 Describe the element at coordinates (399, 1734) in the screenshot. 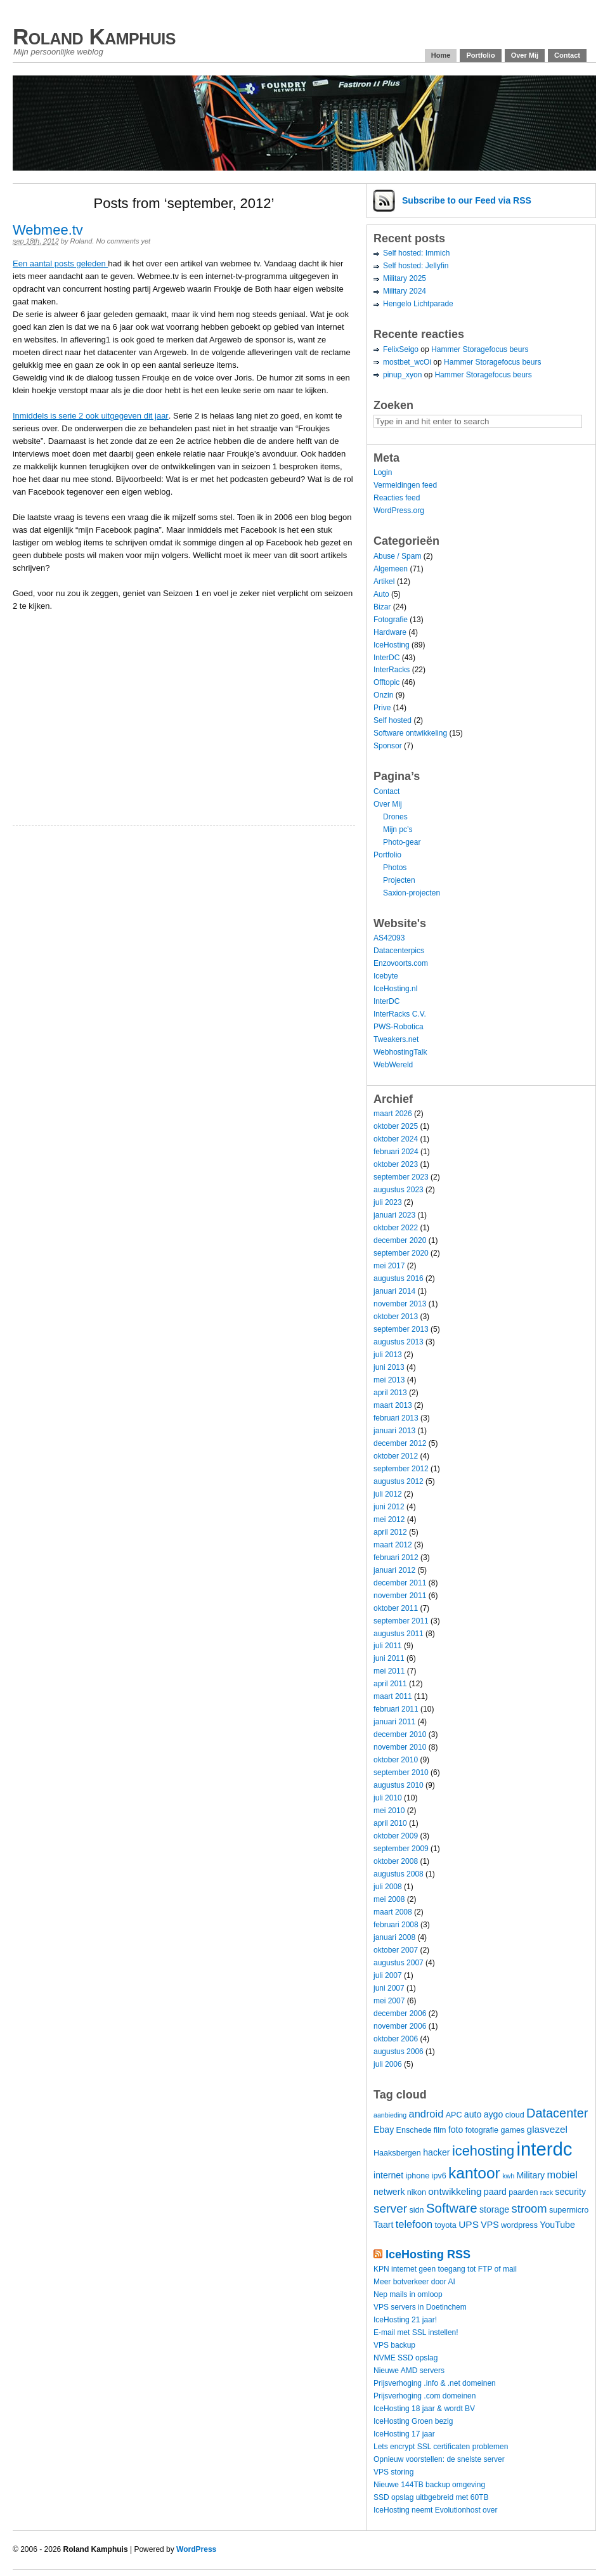

I see `december 2010` at that location.